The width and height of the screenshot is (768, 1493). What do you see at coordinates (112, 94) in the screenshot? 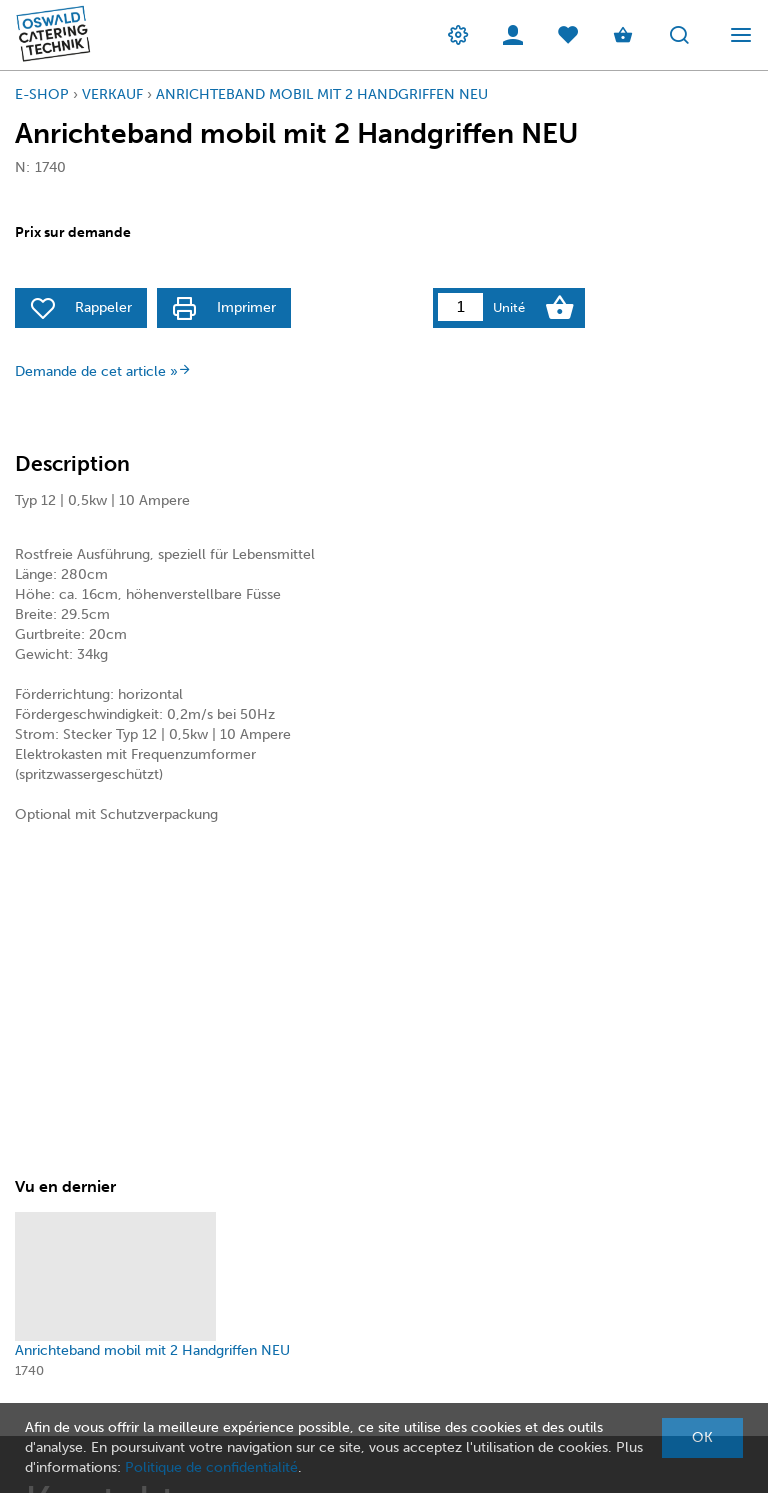
I see `Verkauf` at bounding box center [112, 94].